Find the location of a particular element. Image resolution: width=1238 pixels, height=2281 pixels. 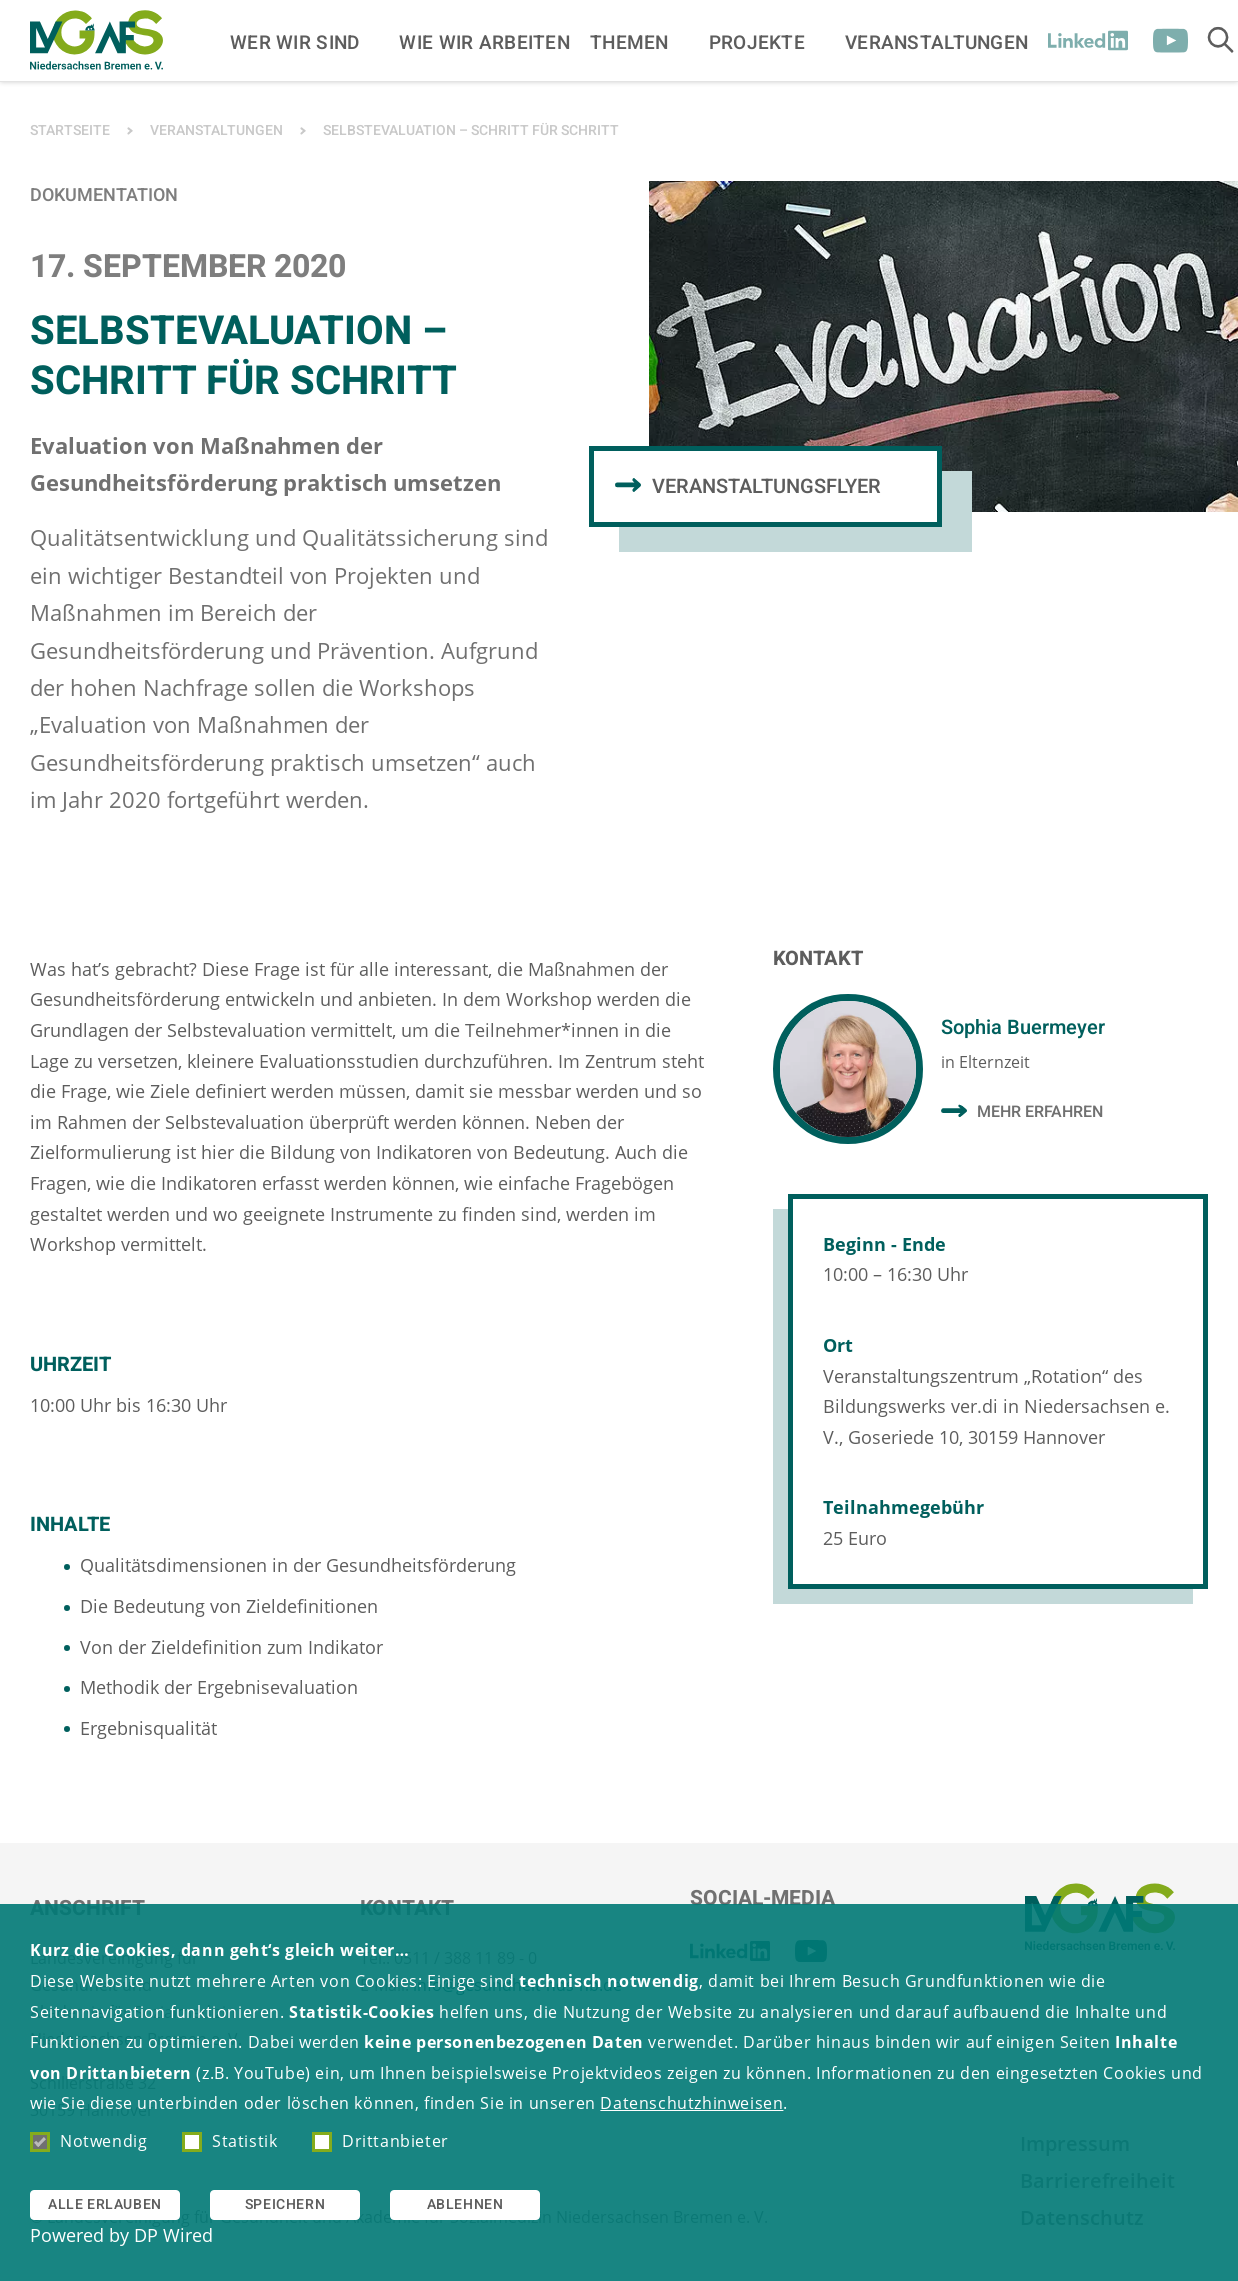

Speichern is located at coordinates (285, 2204).